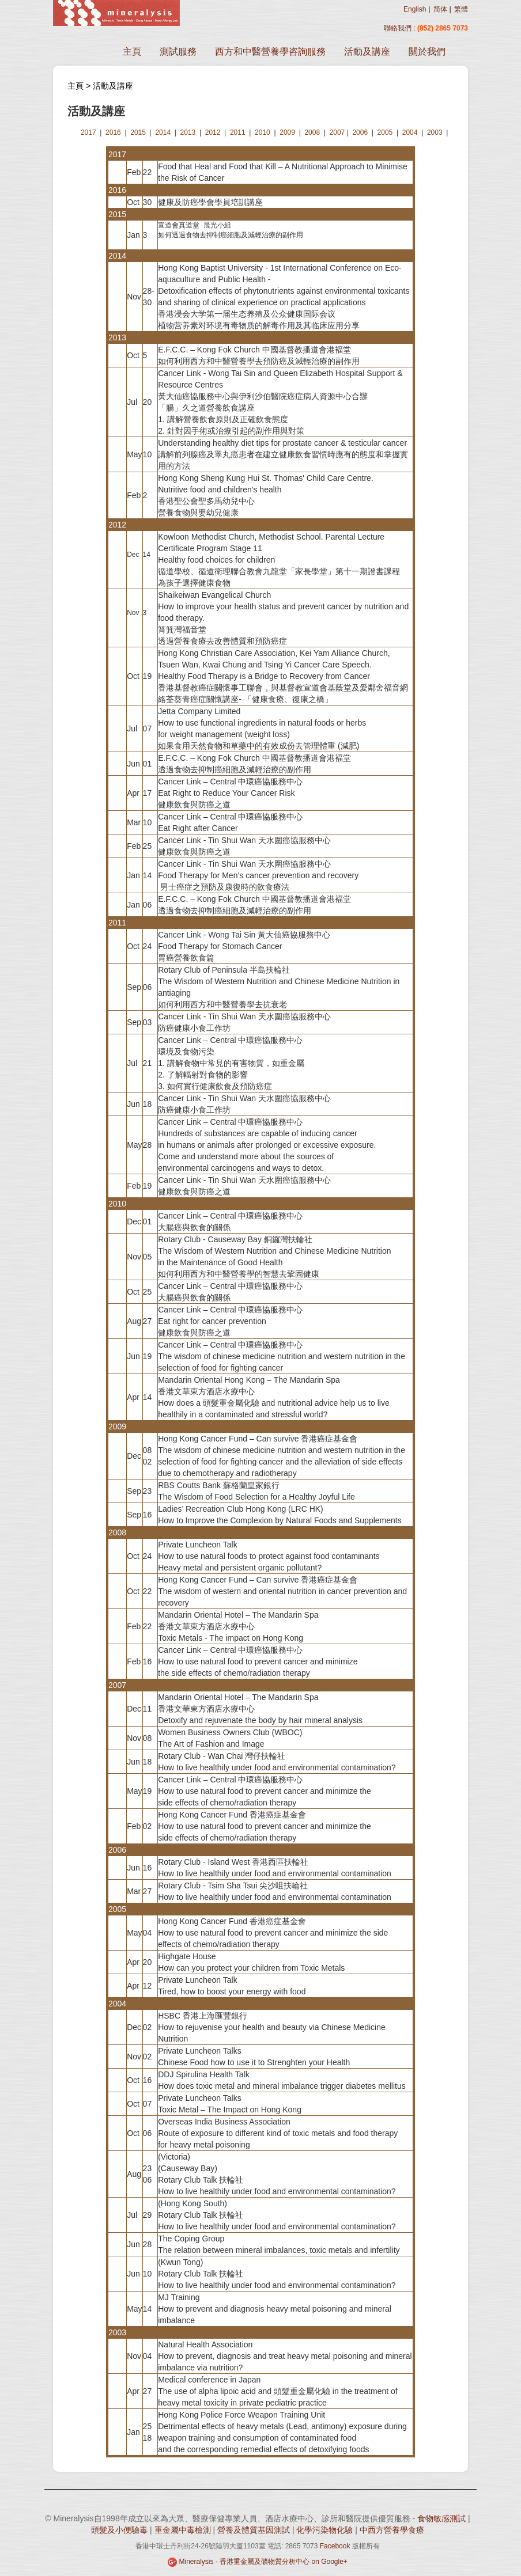  Describe the element at coordinates (367, 51) in the screenshot. I see `活動及講座` at that location.